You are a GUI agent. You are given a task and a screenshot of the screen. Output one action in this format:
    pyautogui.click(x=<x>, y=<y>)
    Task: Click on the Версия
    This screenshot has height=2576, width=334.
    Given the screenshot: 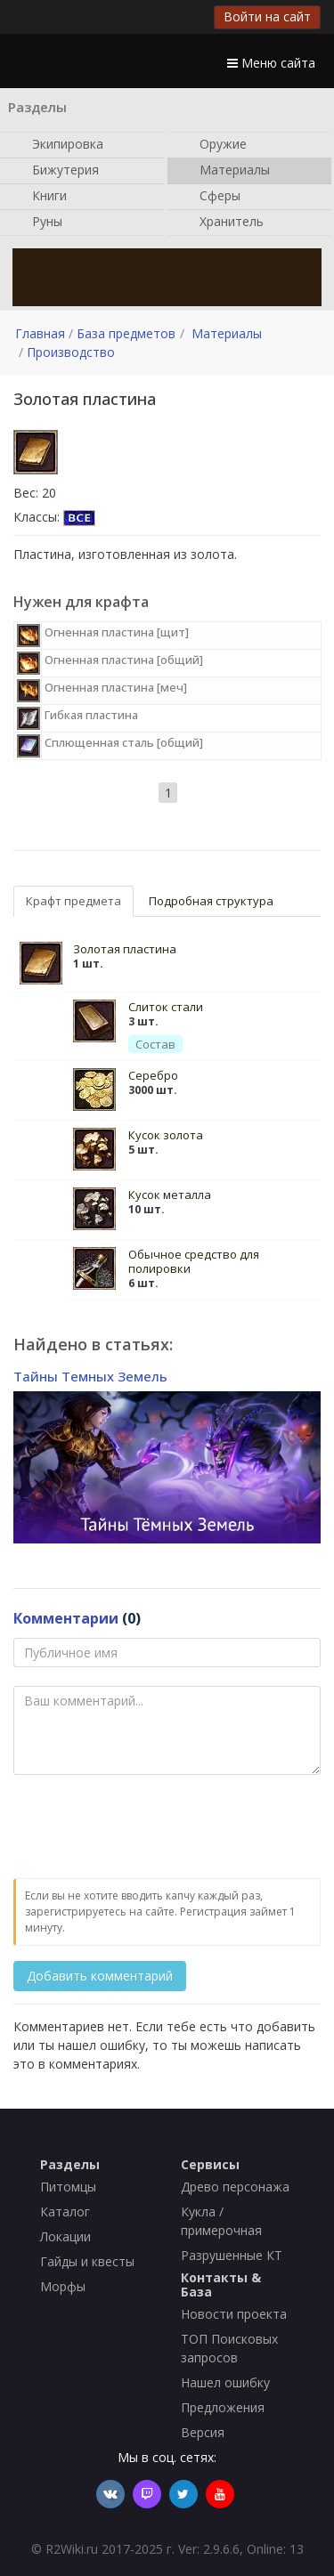 What is the action you would take?
    pyautogui.click(x=202, y=2432)
    